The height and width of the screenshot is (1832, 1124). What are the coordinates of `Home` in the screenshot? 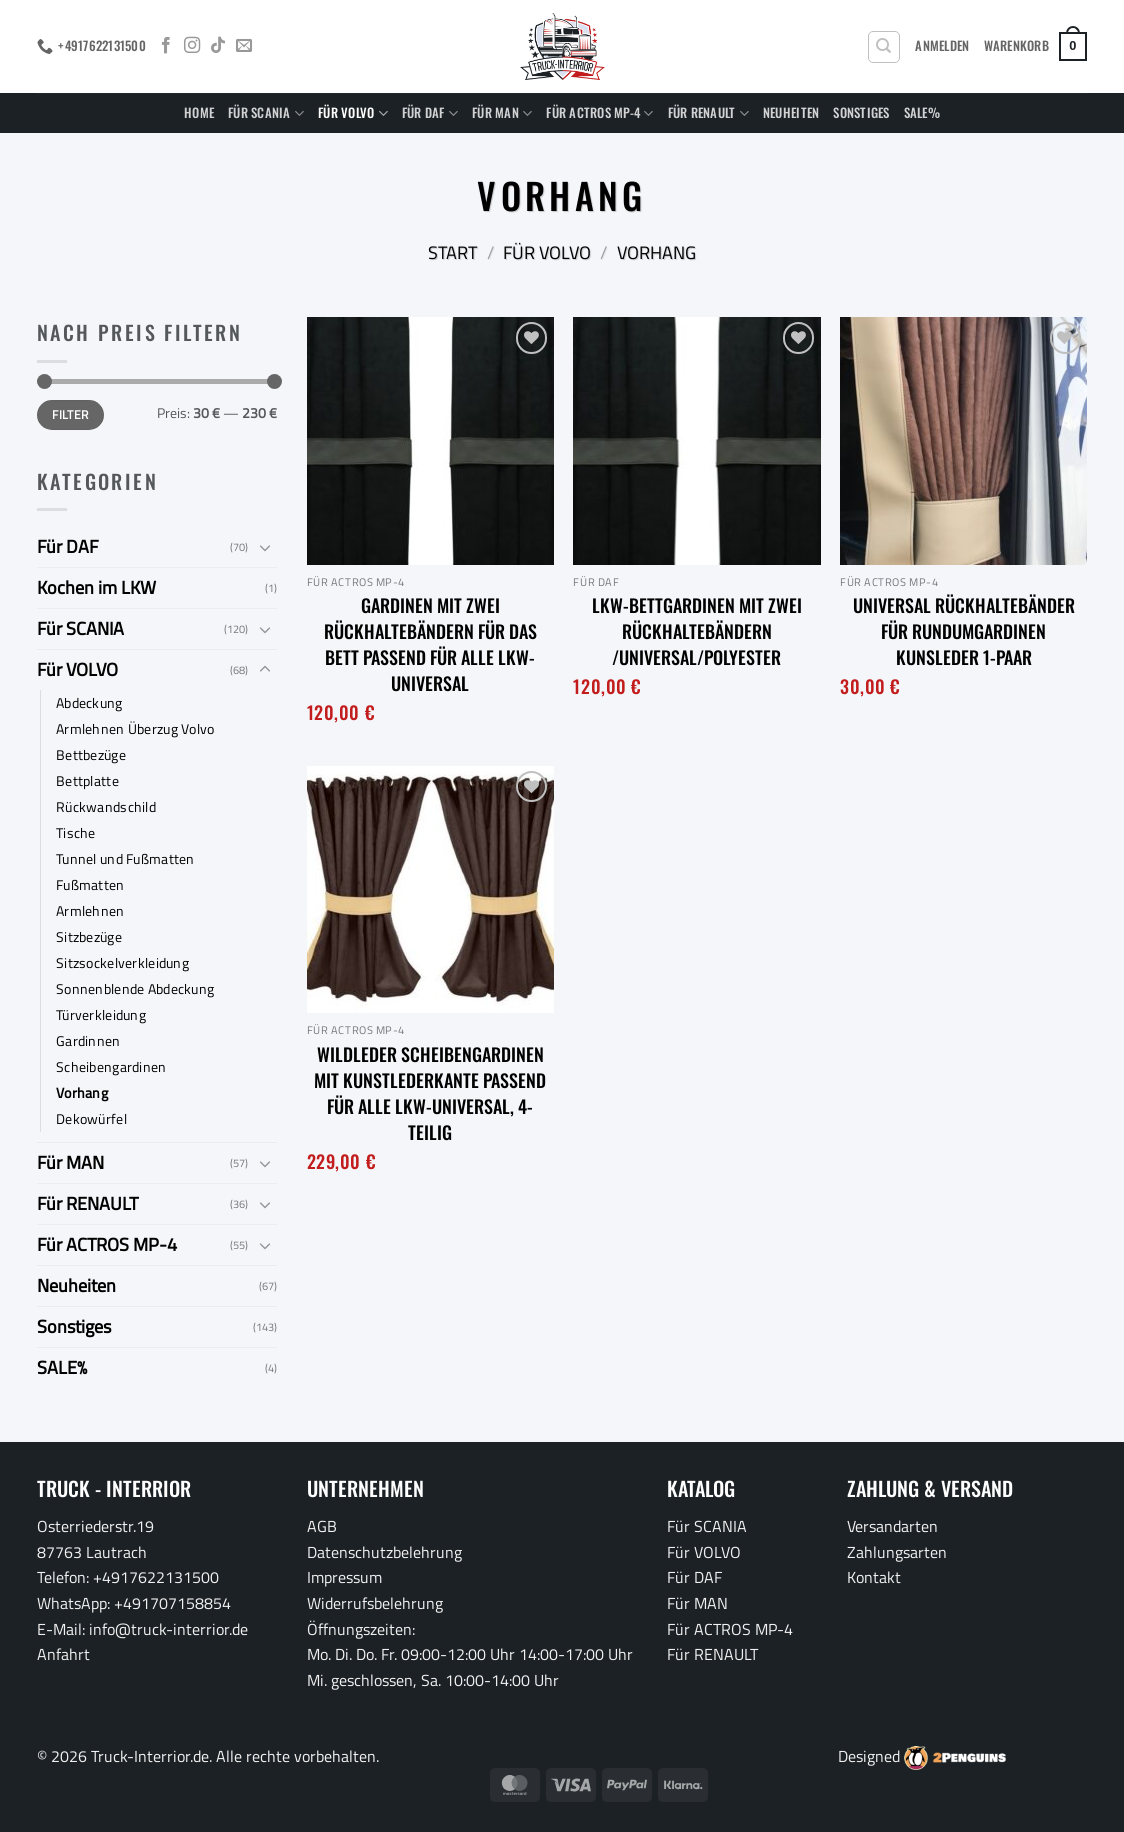 It's located at (199, 112).